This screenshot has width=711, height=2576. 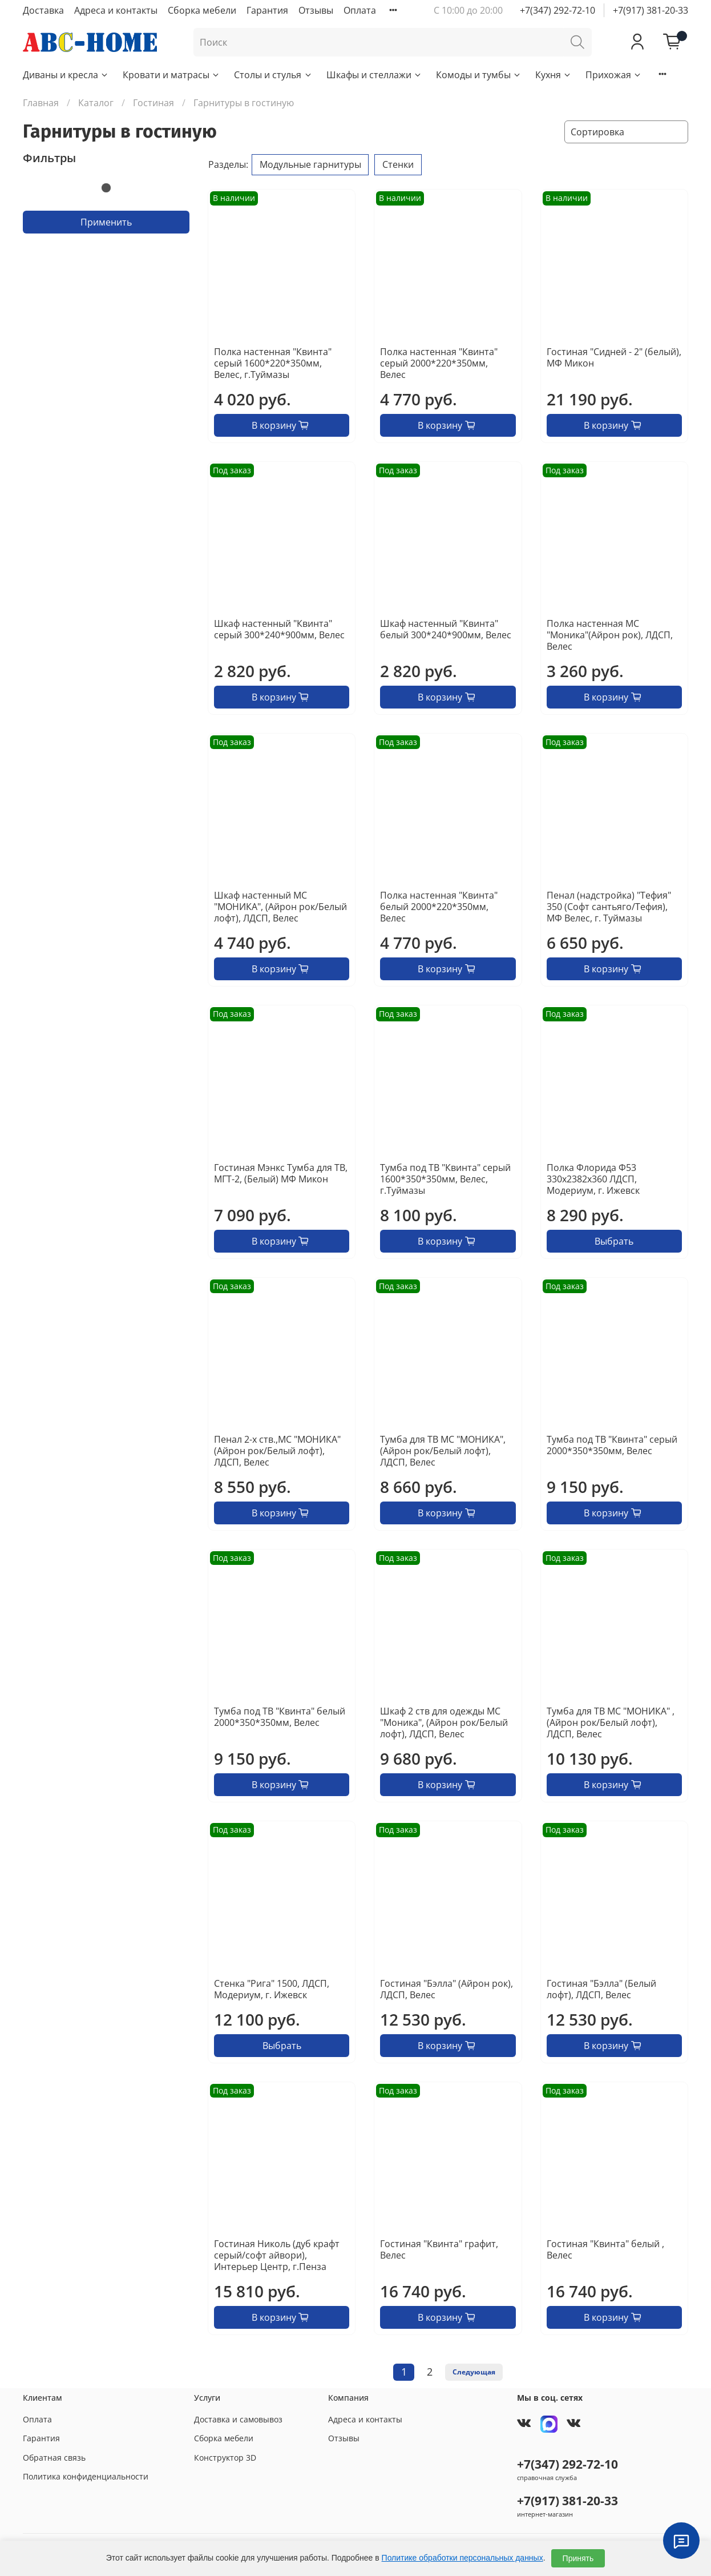 What do you see at coordinates (443, 1450) in the screenshot?
I see `Тумба для ТВ МС "МОНИКА", (Айрон рок/Белый лофт), ЛДСП, Велес` at bounding box center [443, 1450].